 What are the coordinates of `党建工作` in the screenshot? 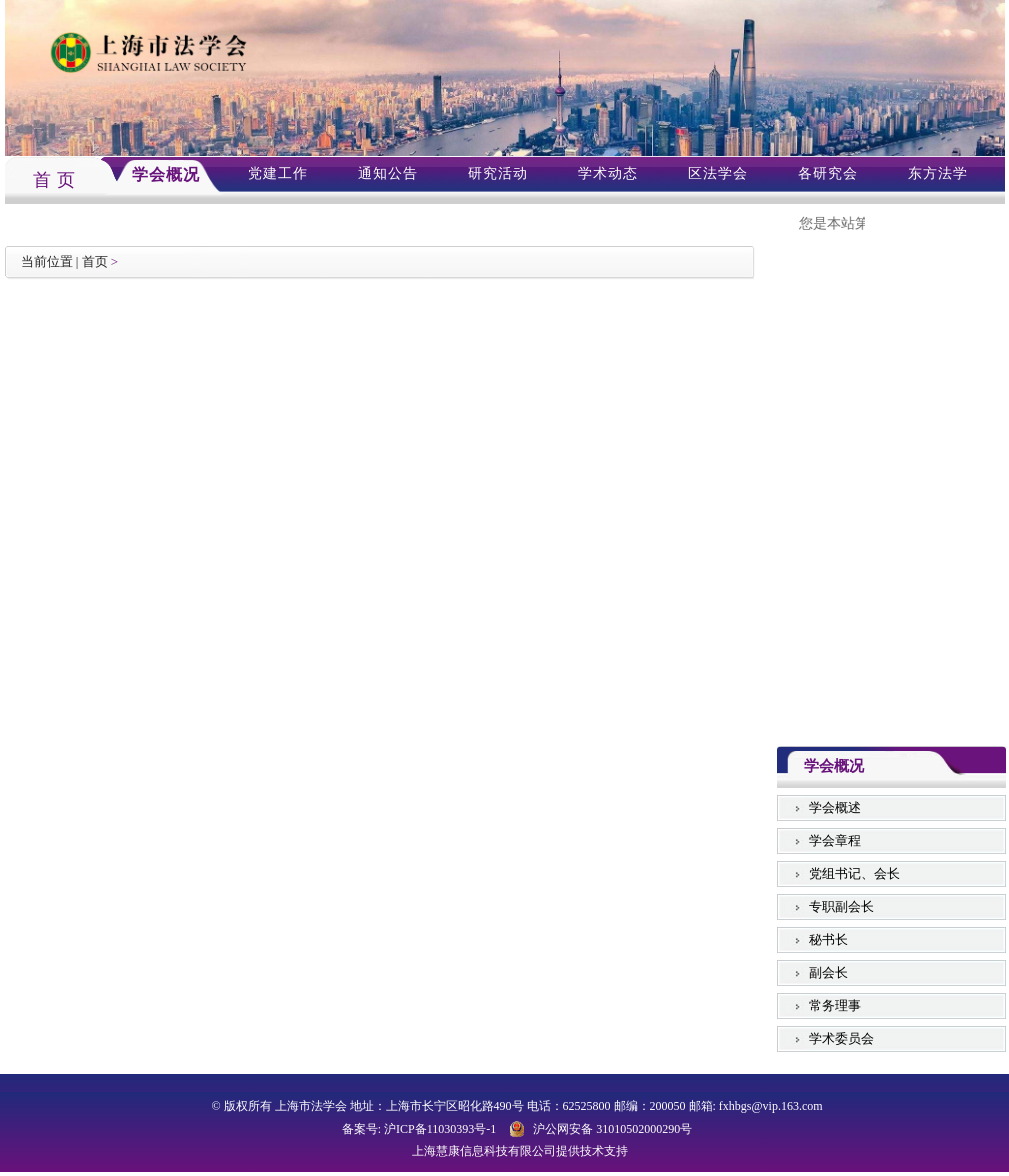 It's located at (278, 173).